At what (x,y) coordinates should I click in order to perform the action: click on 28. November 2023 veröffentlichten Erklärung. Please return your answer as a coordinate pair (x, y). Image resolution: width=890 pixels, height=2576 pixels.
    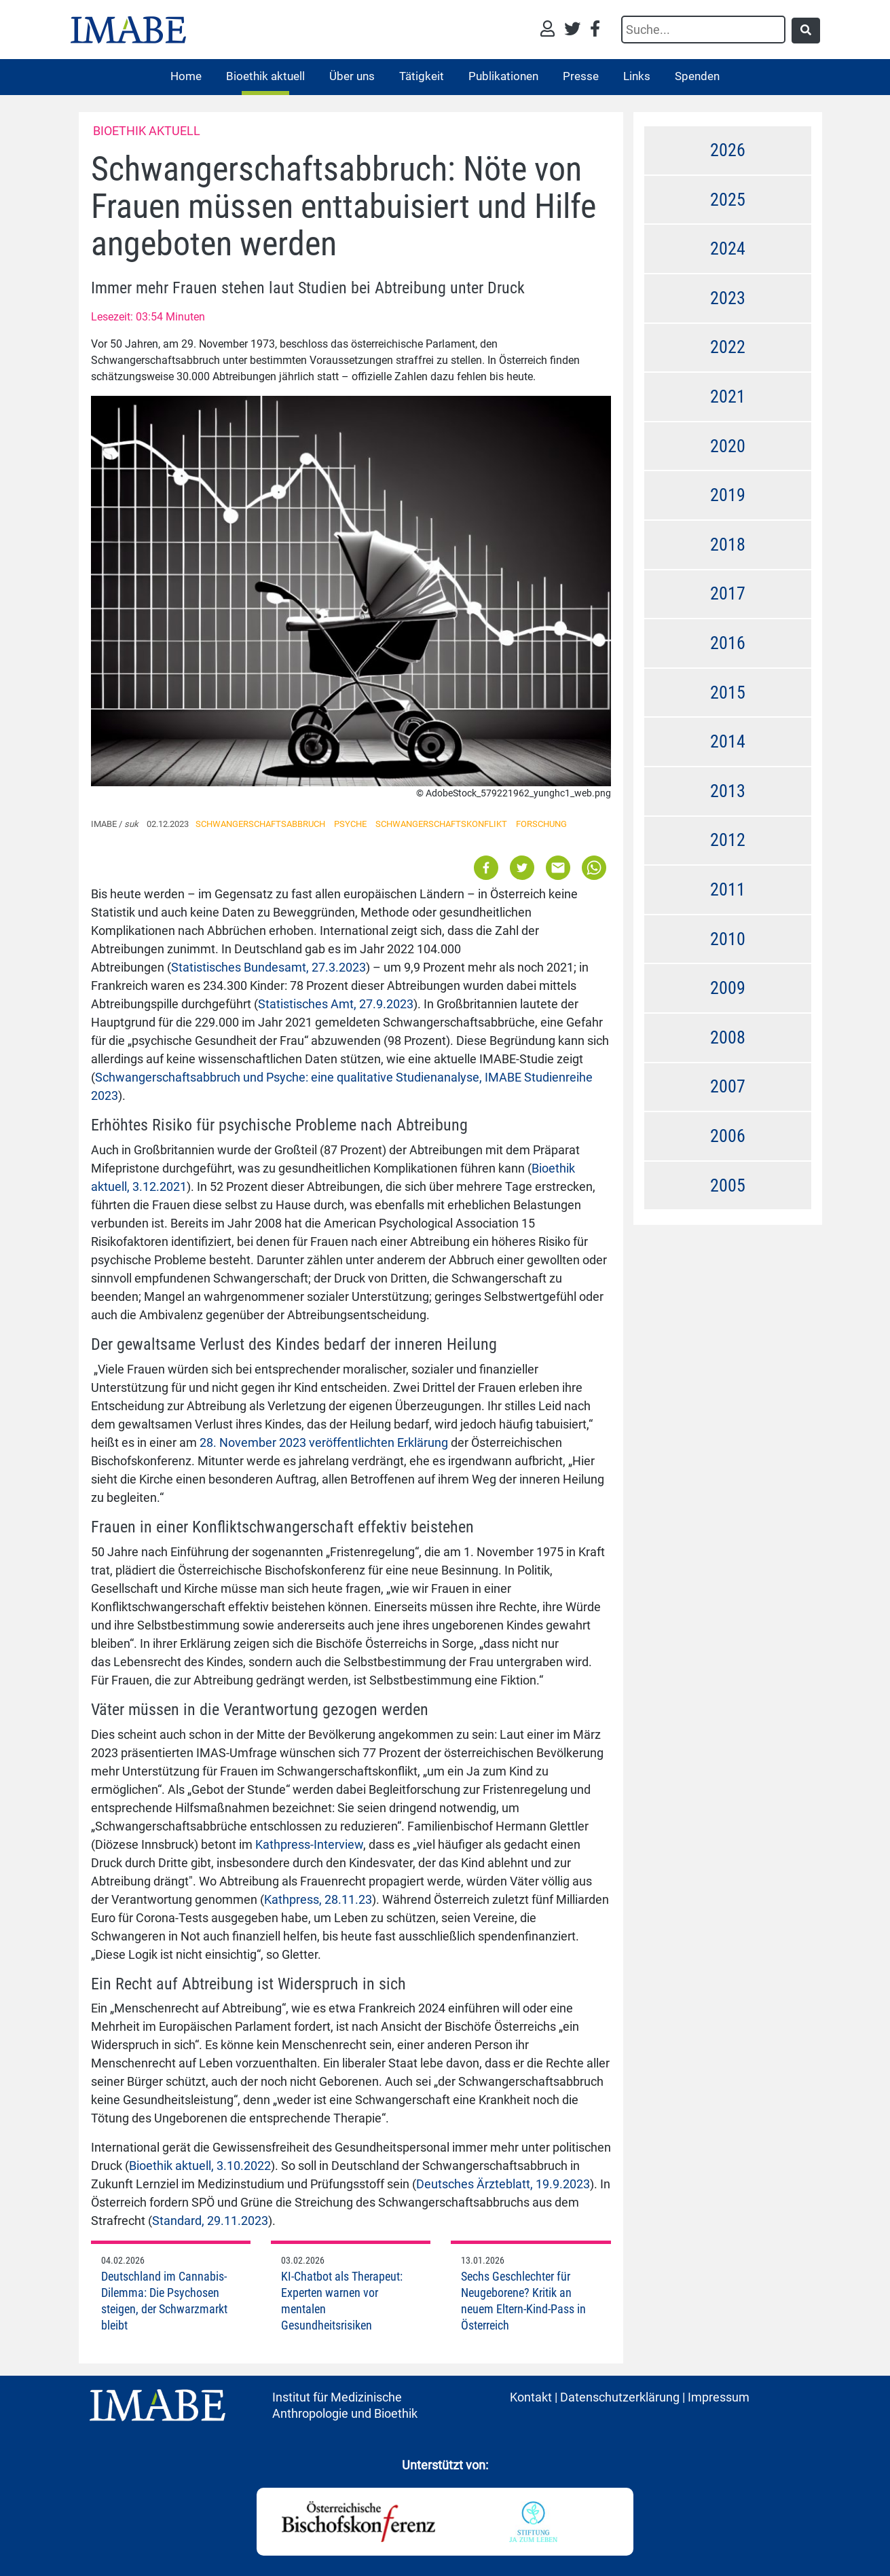
    Looking at the image, I should click on (324, 1442).